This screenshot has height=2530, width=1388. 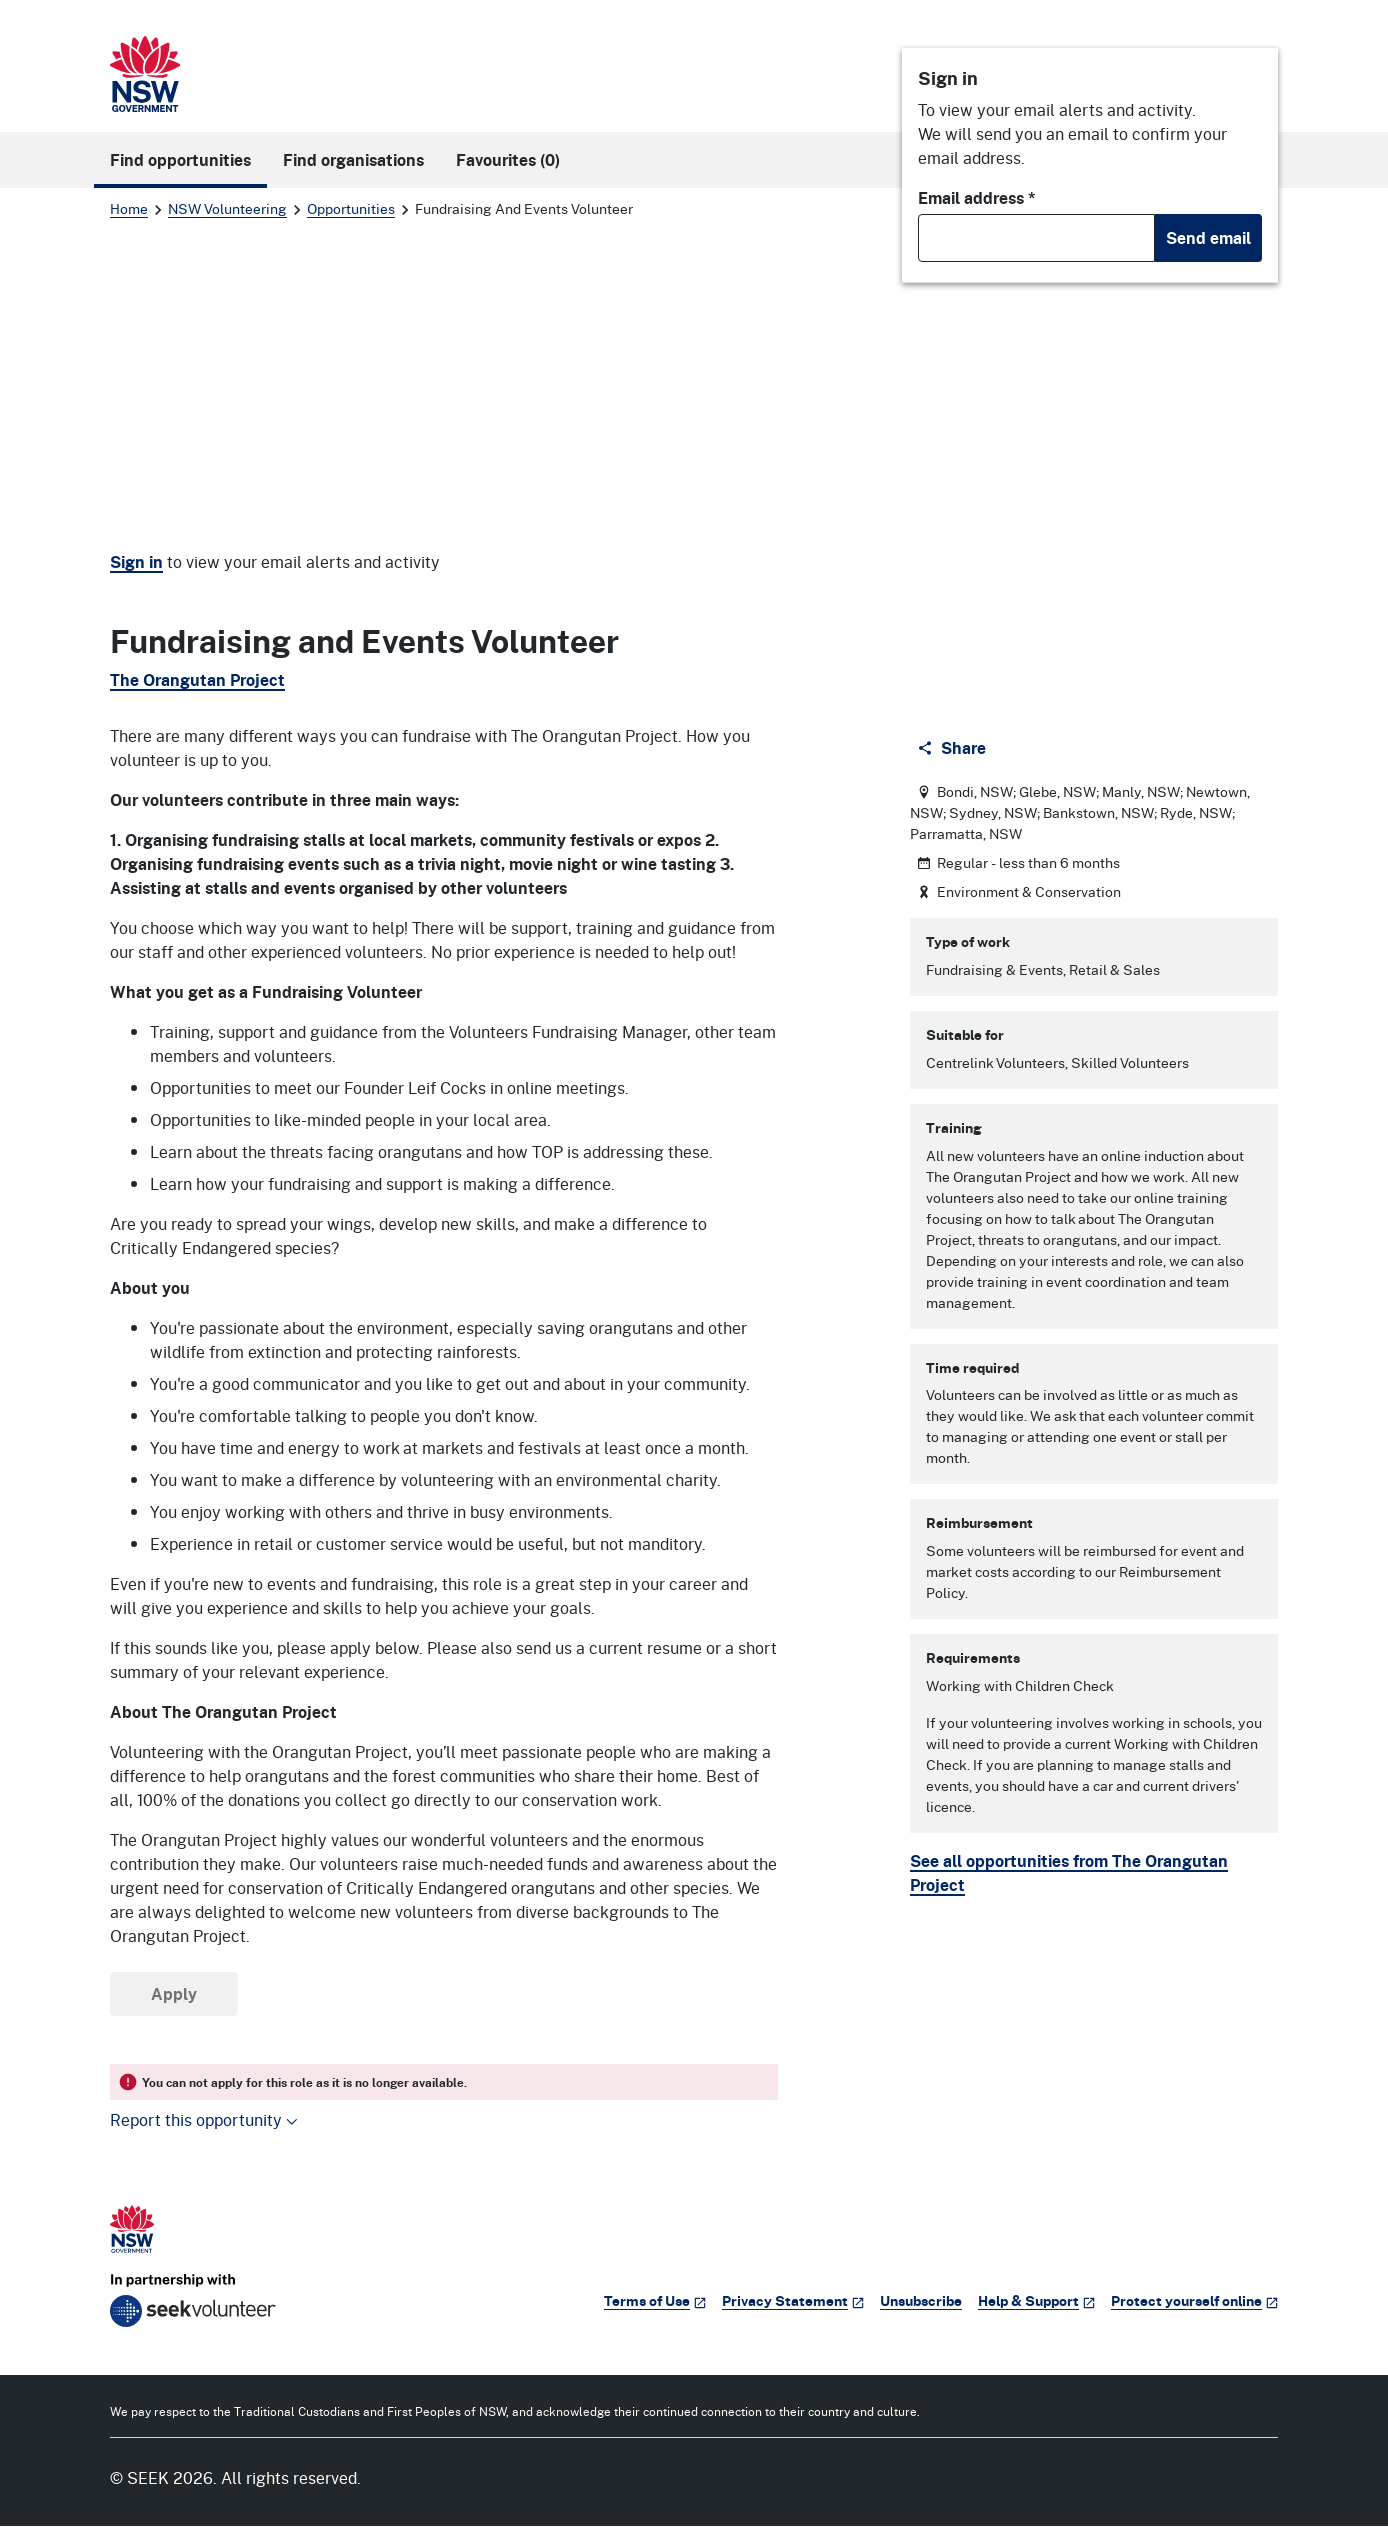 What do you see at coordinates (129, 208) in the screenshot?
I see `Home` at bounding box center [129, 208].